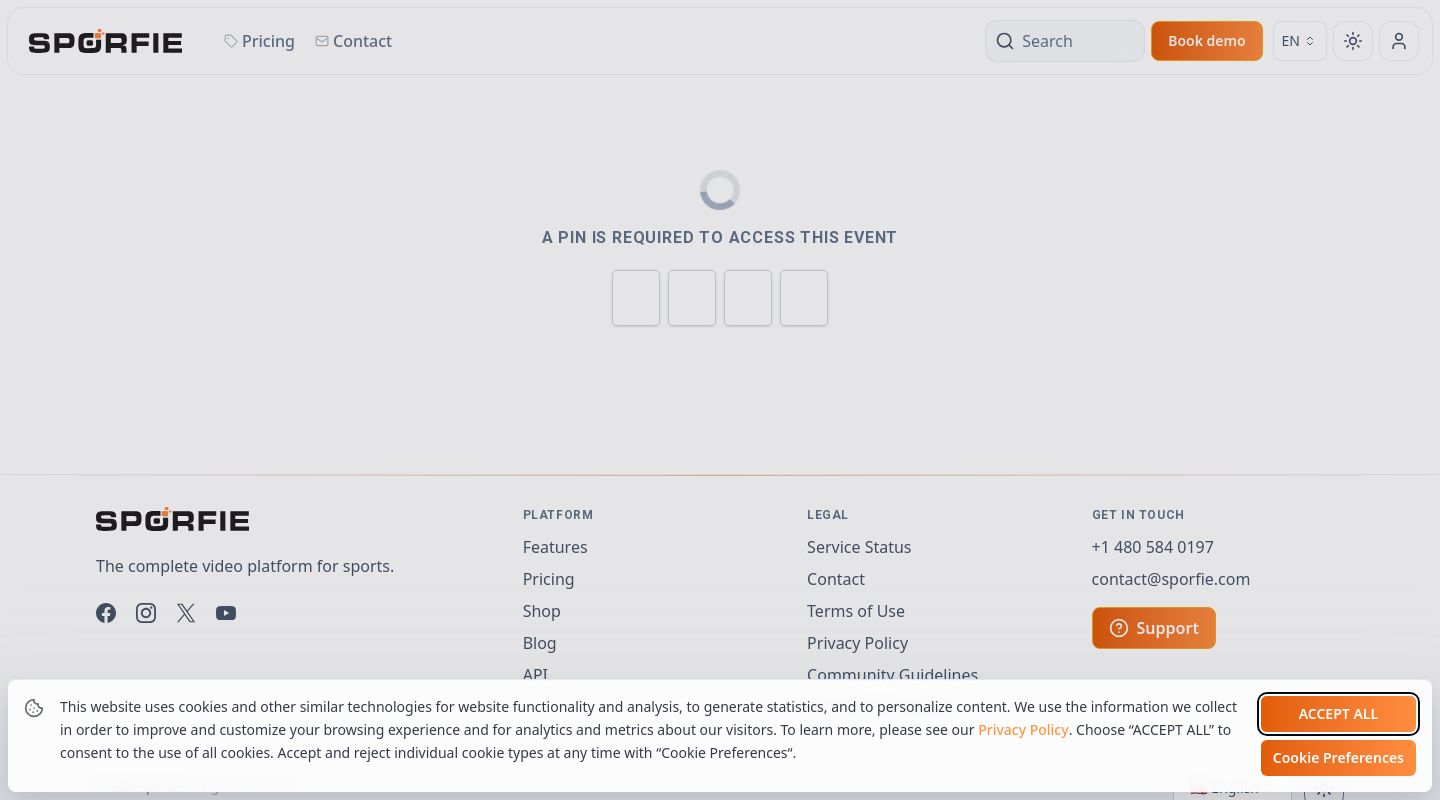  Describe the element at coordinates (1338, 757) in the screenshot. I see `Cookie Preferences` at that location.